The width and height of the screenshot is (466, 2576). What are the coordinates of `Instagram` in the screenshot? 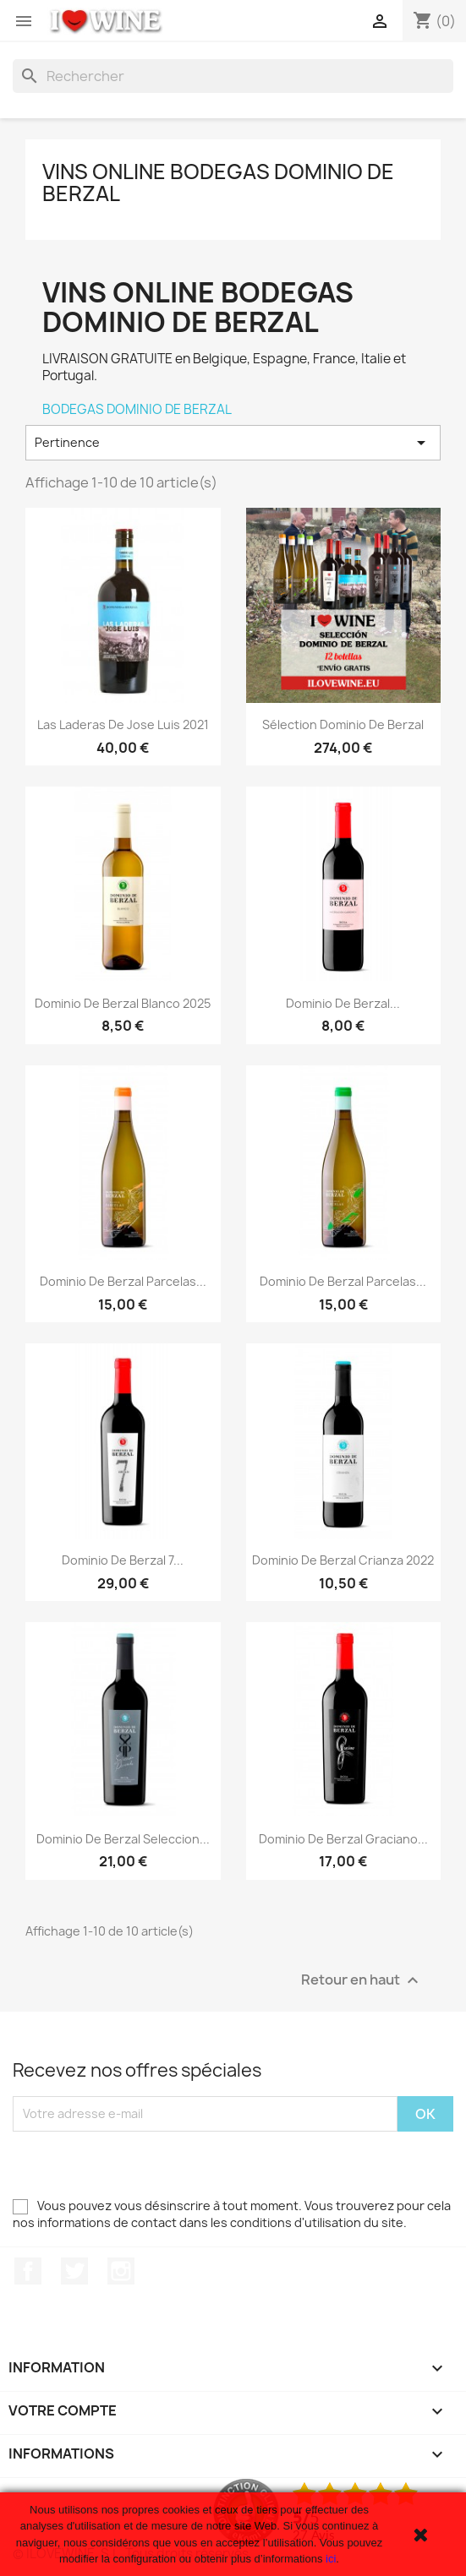 It's located at (120, 2271).